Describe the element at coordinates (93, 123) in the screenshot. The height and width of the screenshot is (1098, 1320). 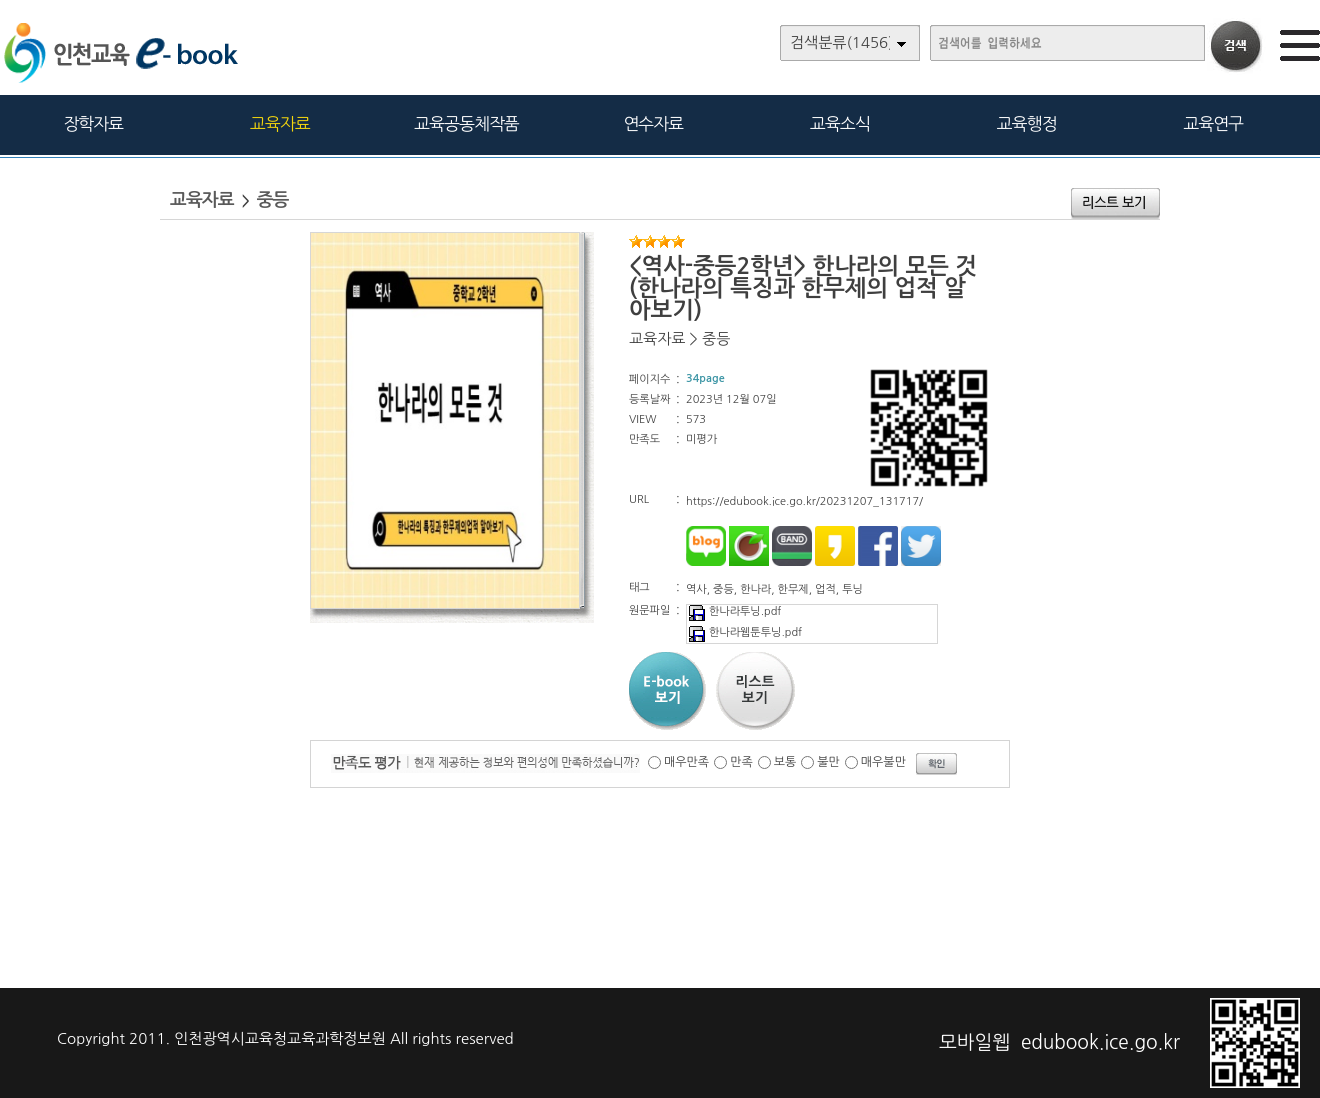
I see `장학자료` at that location.